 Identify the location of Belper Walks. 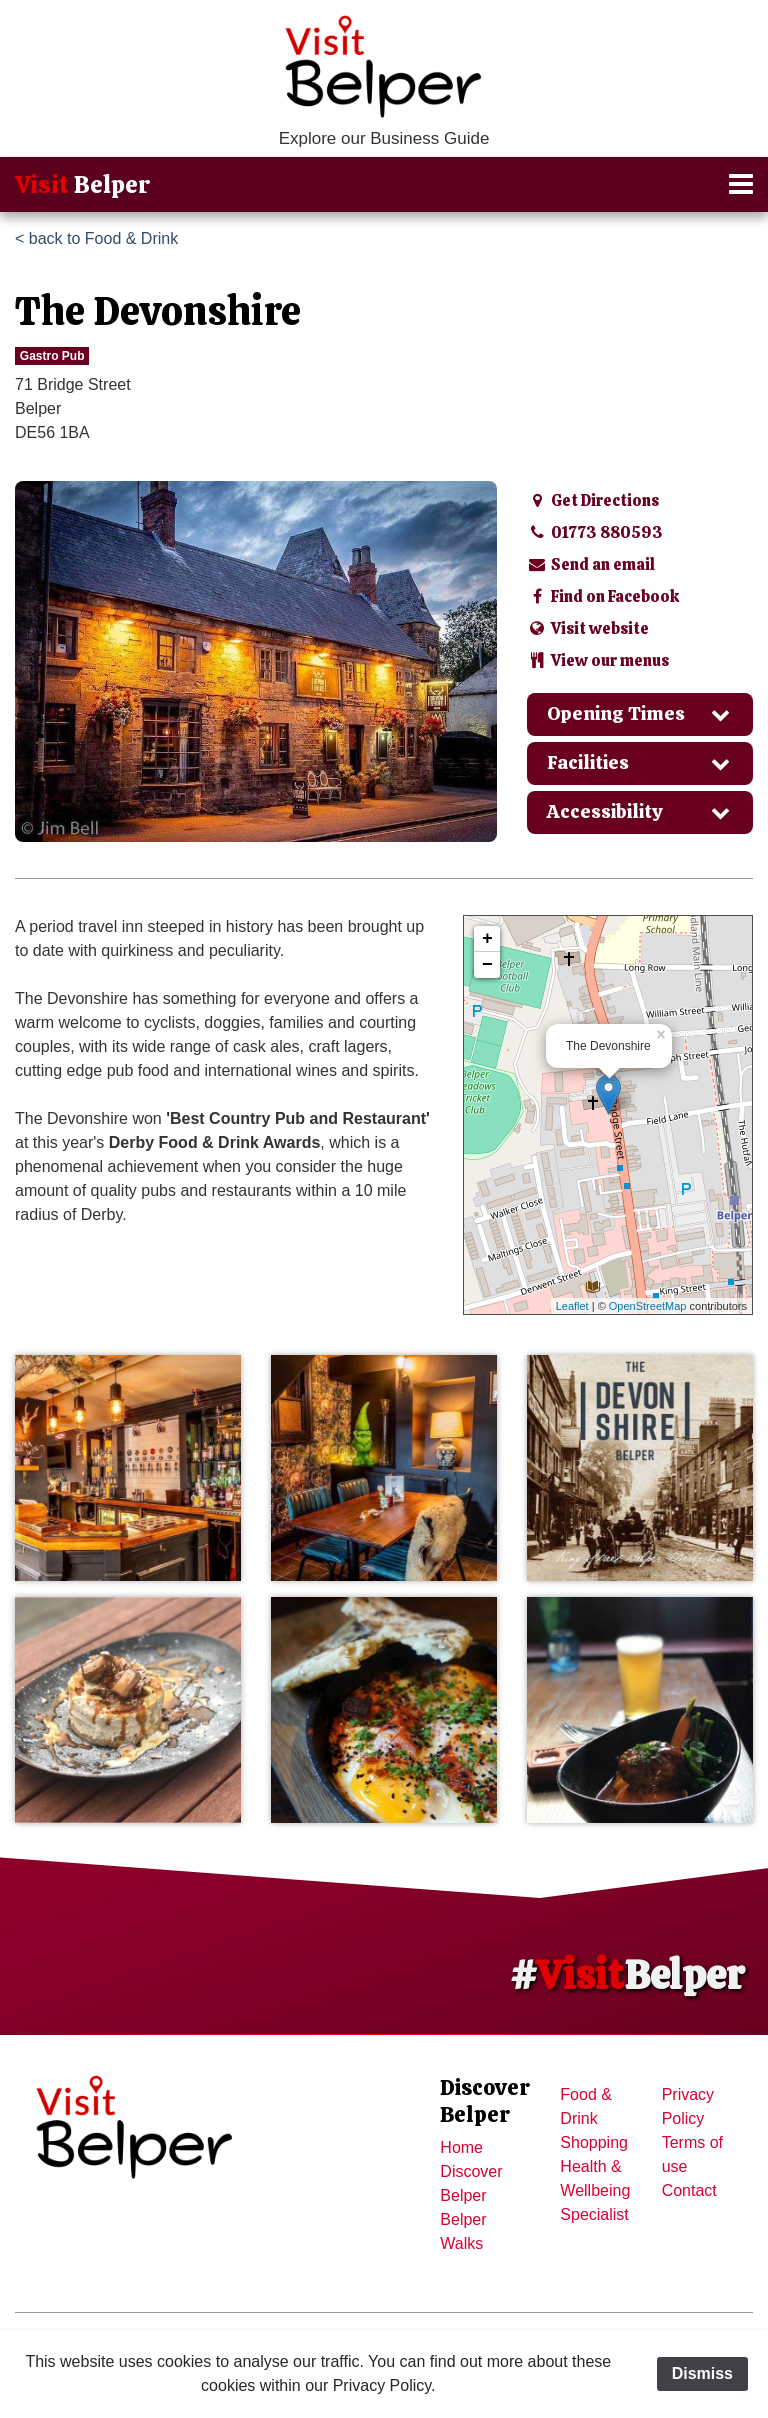
(463, 2231).